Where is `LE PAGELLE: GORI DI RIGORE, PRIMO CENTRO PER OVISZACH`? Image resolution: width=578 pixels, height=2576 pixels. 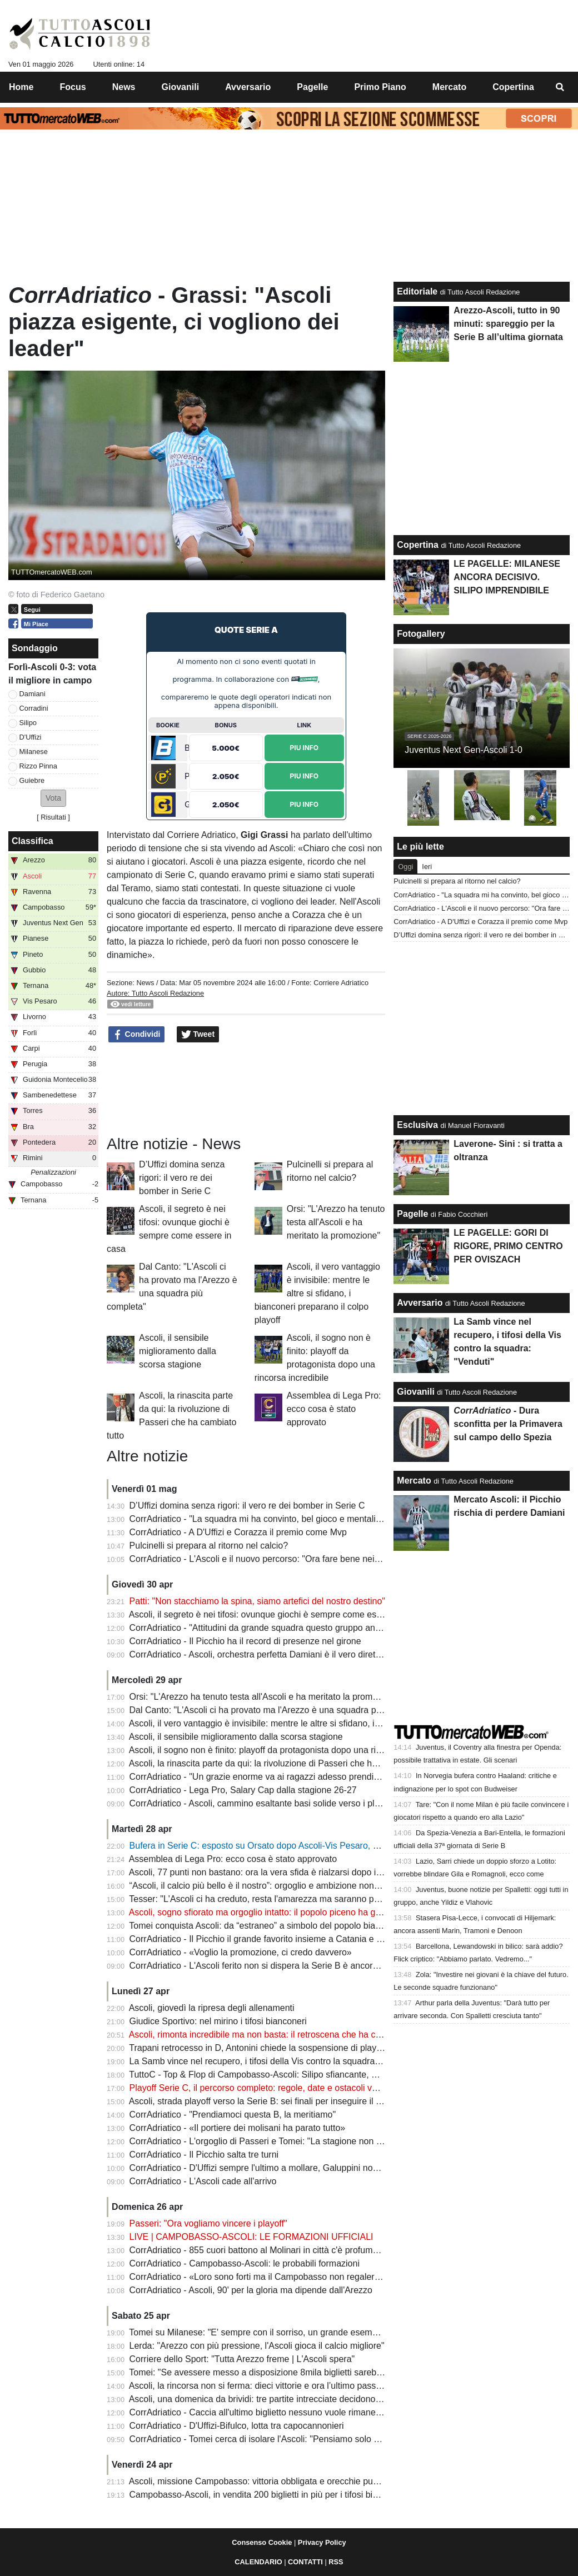
LE PAGELLE: GORI DI RIGORE, PRIMO CENTRO PER OVISZACH is located at coordinates (508, 1246).